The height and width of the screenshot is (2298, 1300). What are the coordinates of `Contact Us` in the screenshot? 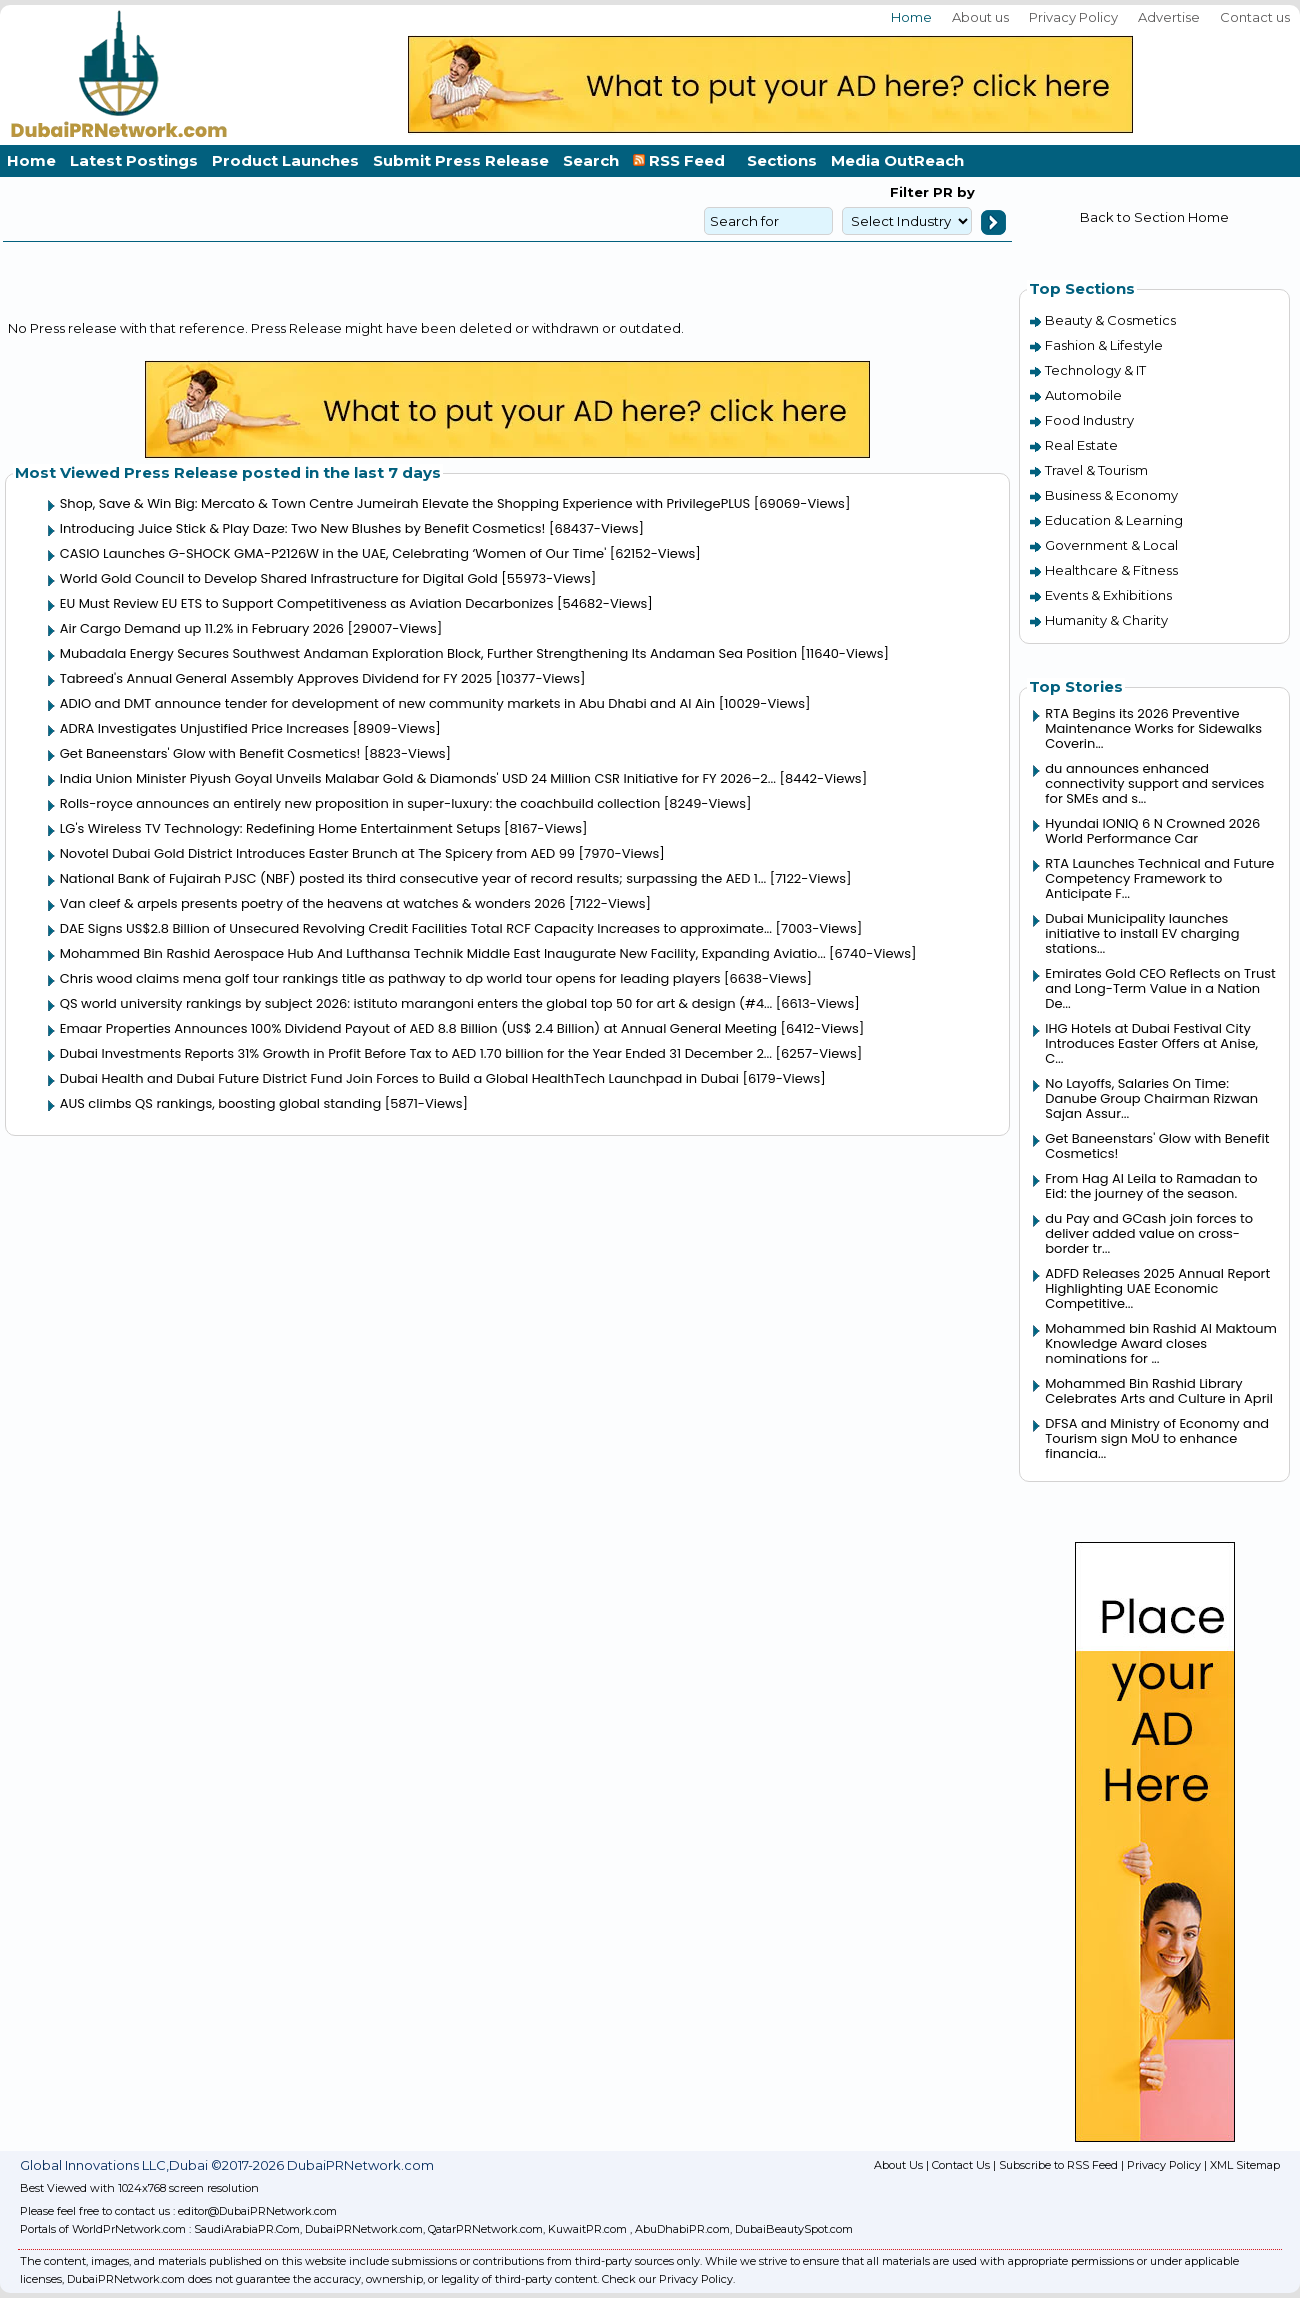 It's located at (961, 2165).